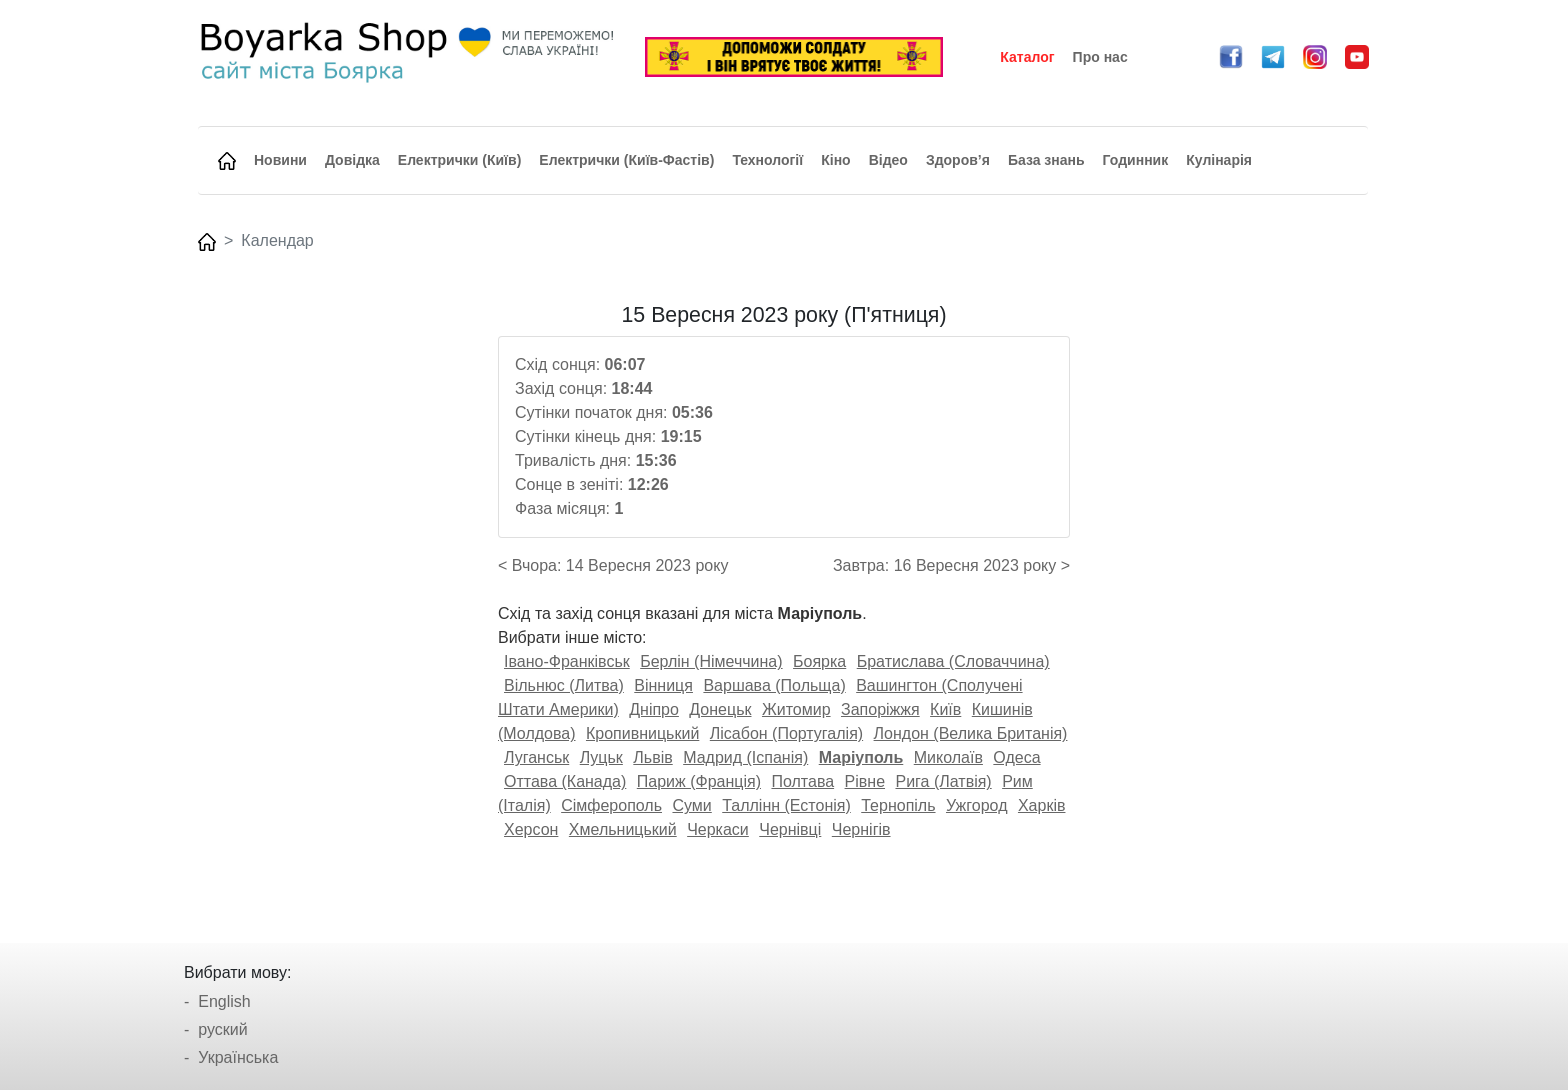  What do you see at coordinates (337, 603) in the screenshot?
I see `[Advertisement]` at bounding box center [337, 603].